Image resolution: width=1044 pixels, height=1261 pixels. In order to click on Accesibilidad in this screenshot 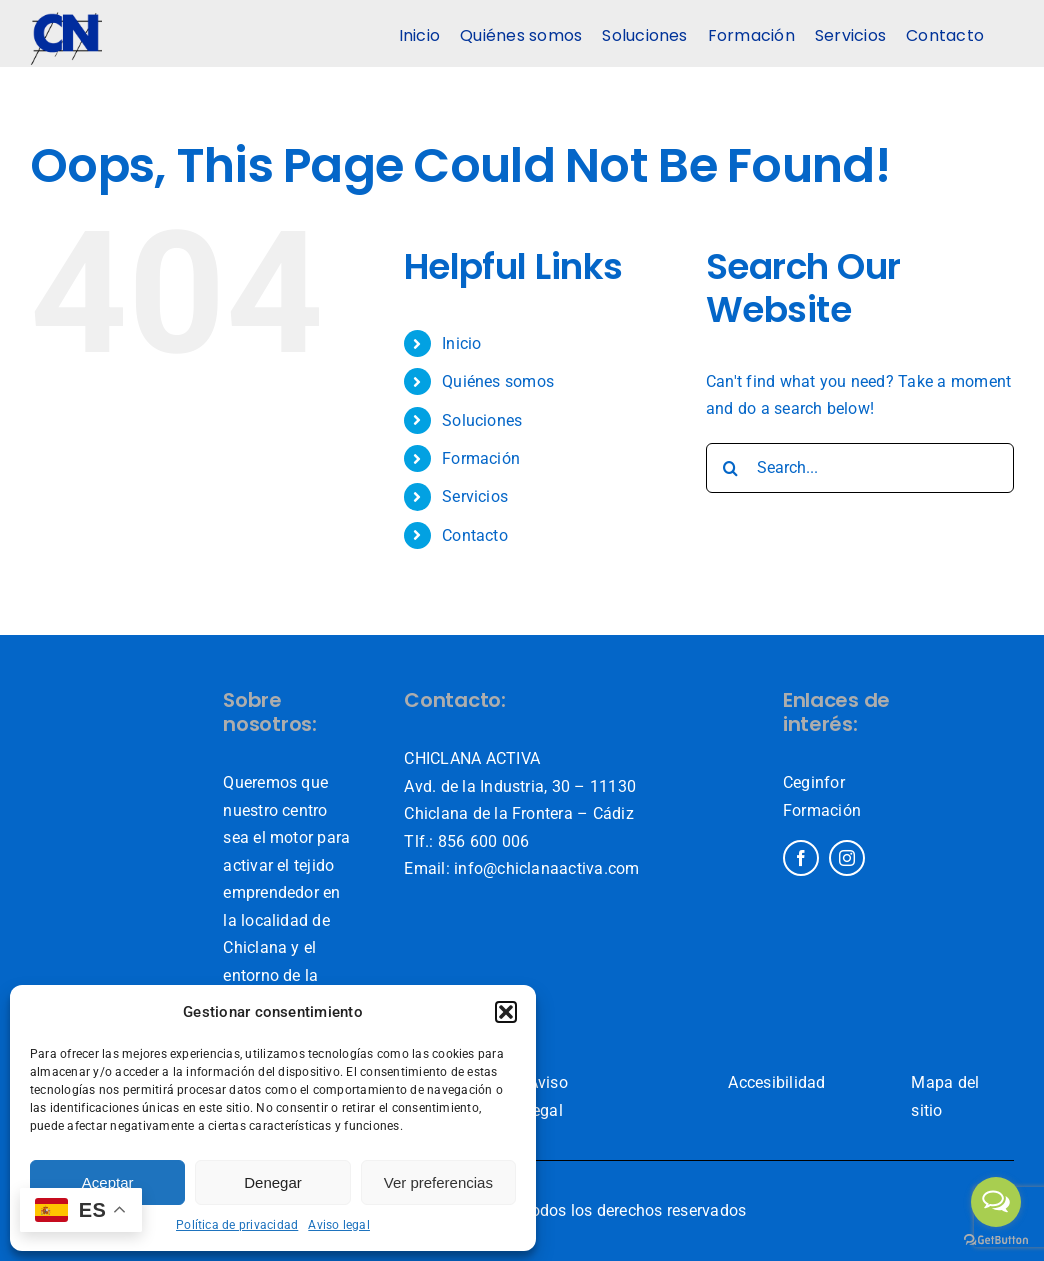, I will do `click(776, 1082)`.